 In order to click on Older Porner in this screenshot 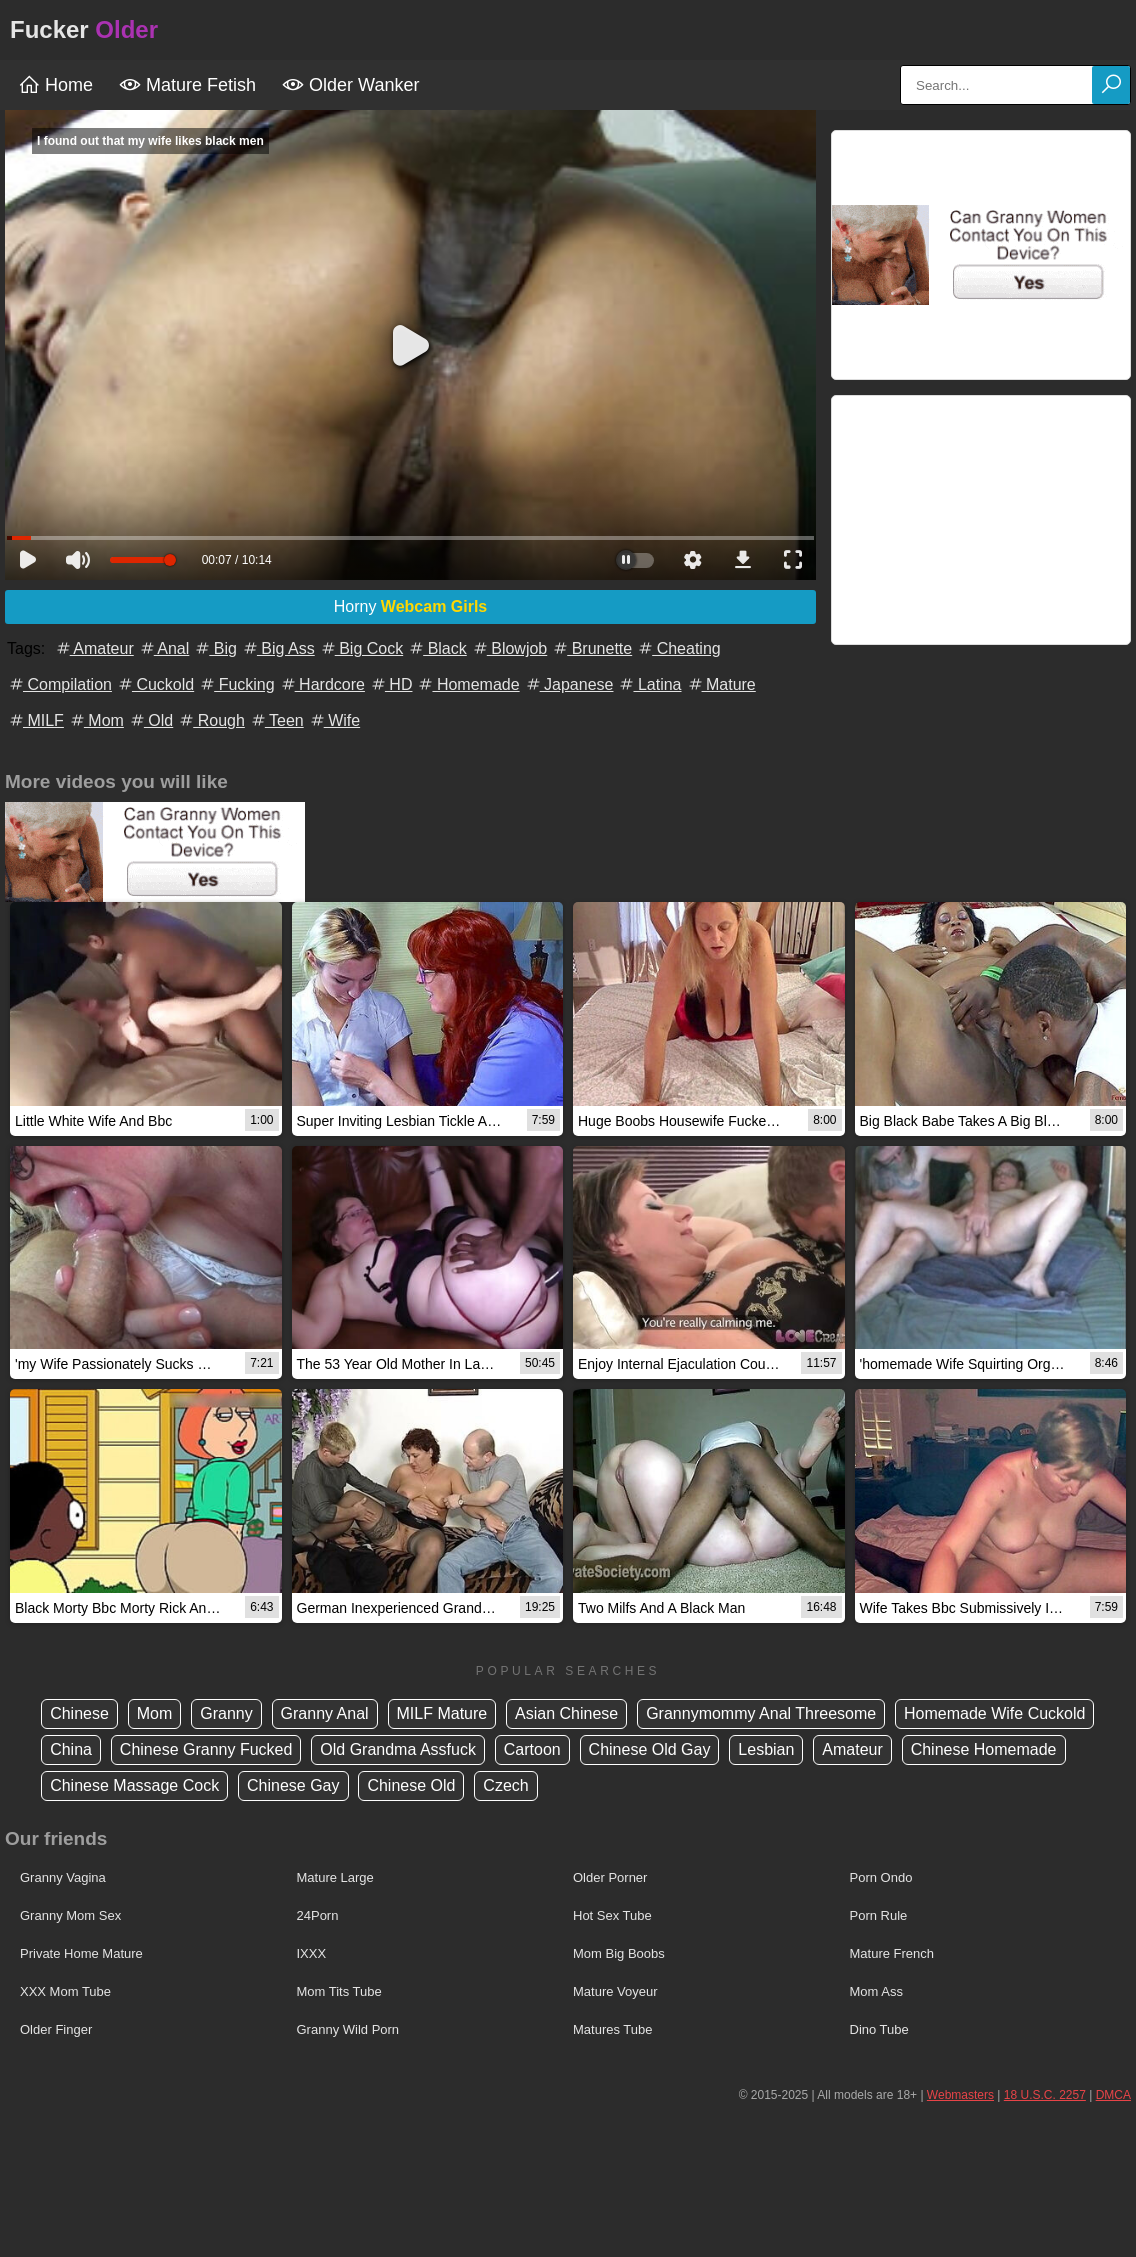, I will do `click(610, 1877)`.